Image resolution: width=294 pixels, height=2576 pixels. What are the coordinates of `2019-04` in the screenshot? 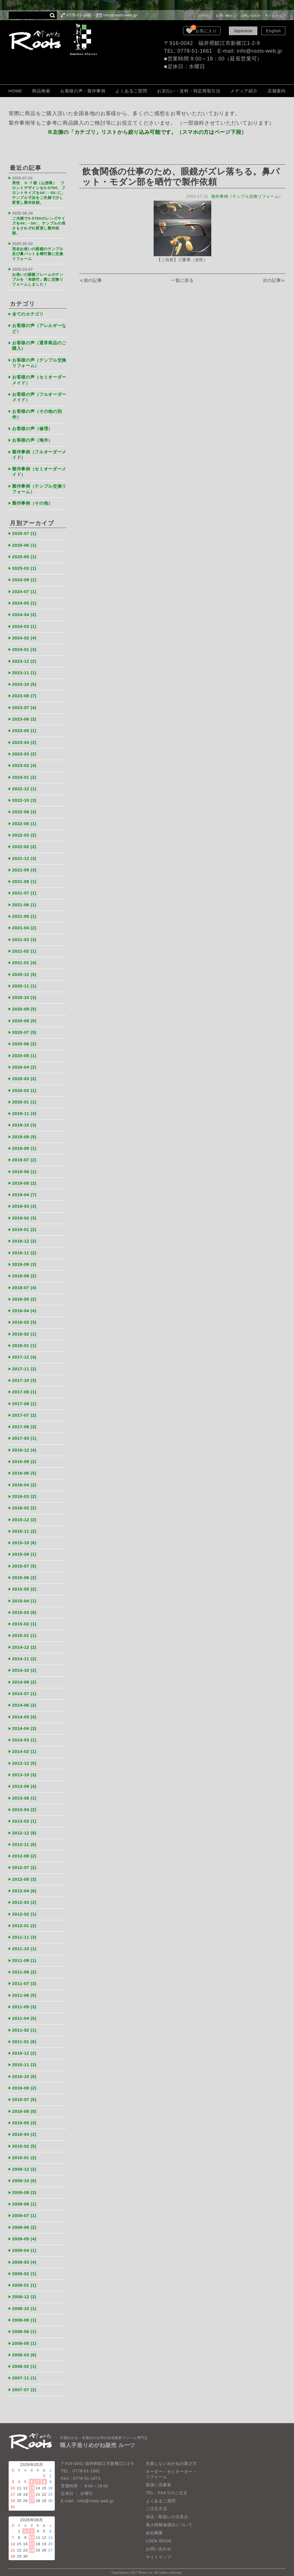 It's located at (24, 1191).